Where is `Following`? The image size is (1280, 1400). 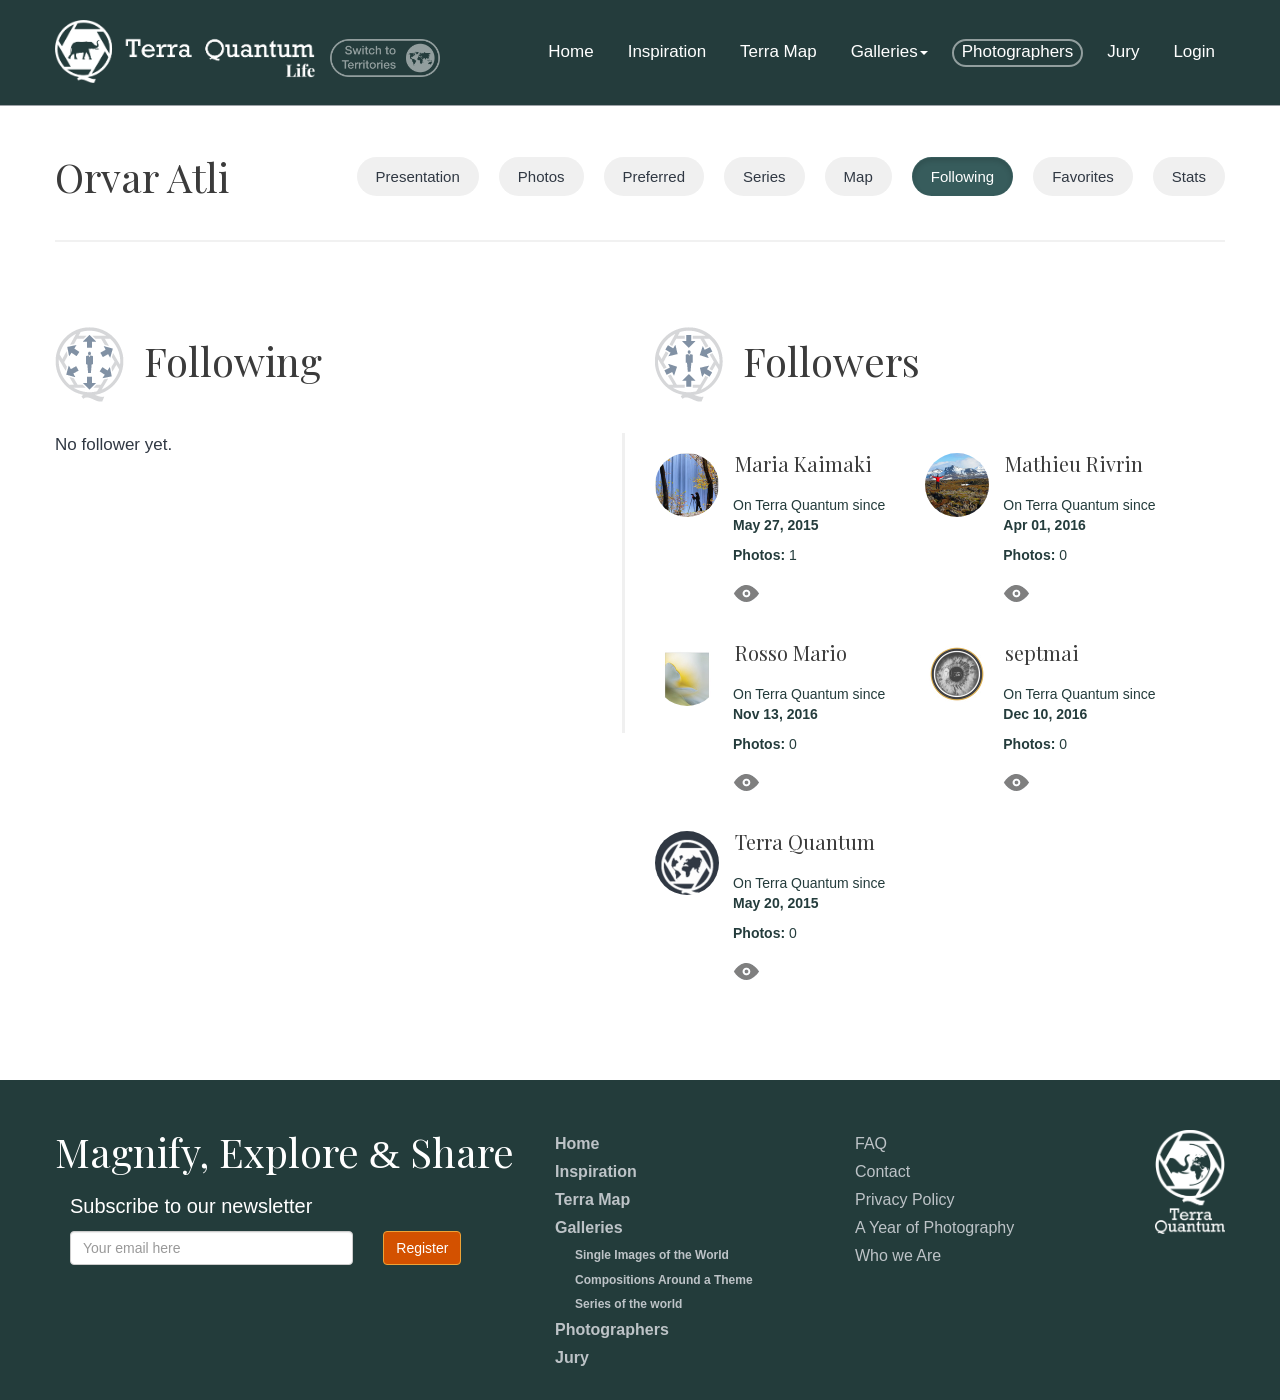
Following is located at coordinates (962, 176).